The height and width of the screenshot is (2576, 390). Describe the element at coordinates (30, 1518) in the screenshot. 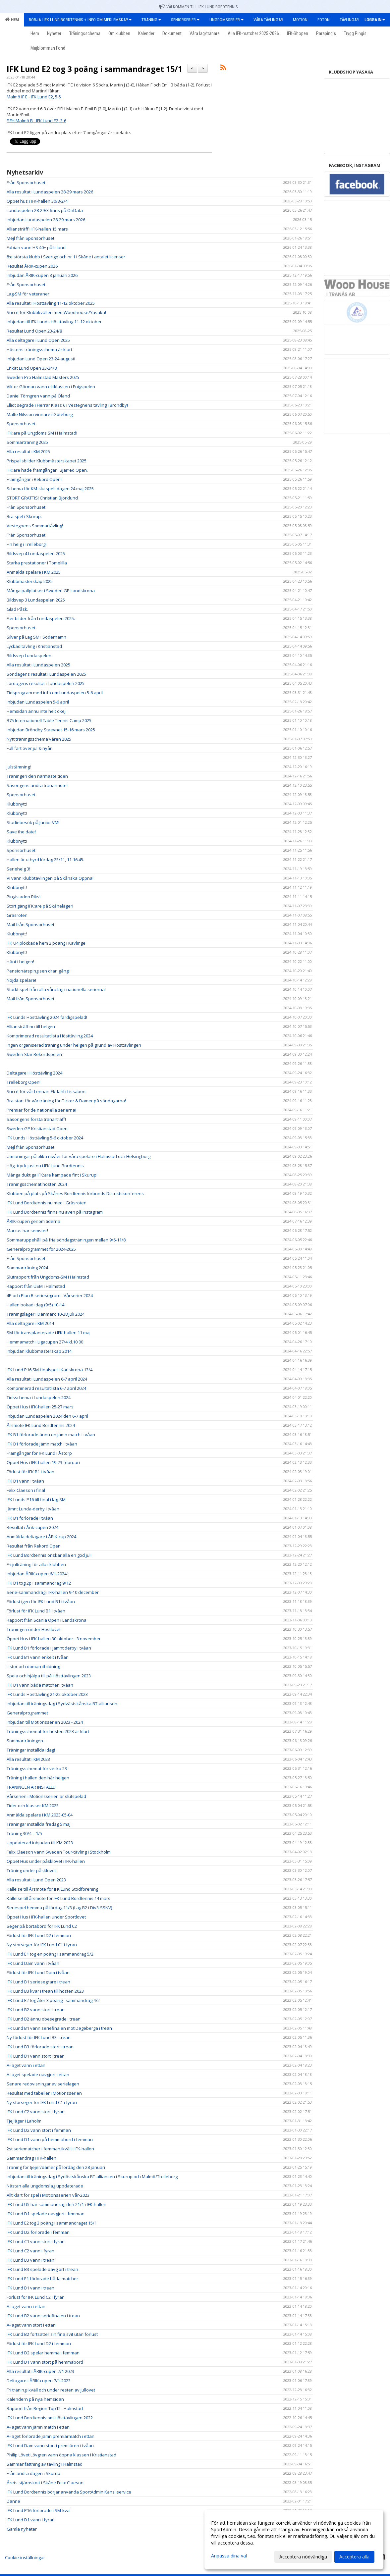

I see `IFK B1 förlorade i tvåan` at that location.